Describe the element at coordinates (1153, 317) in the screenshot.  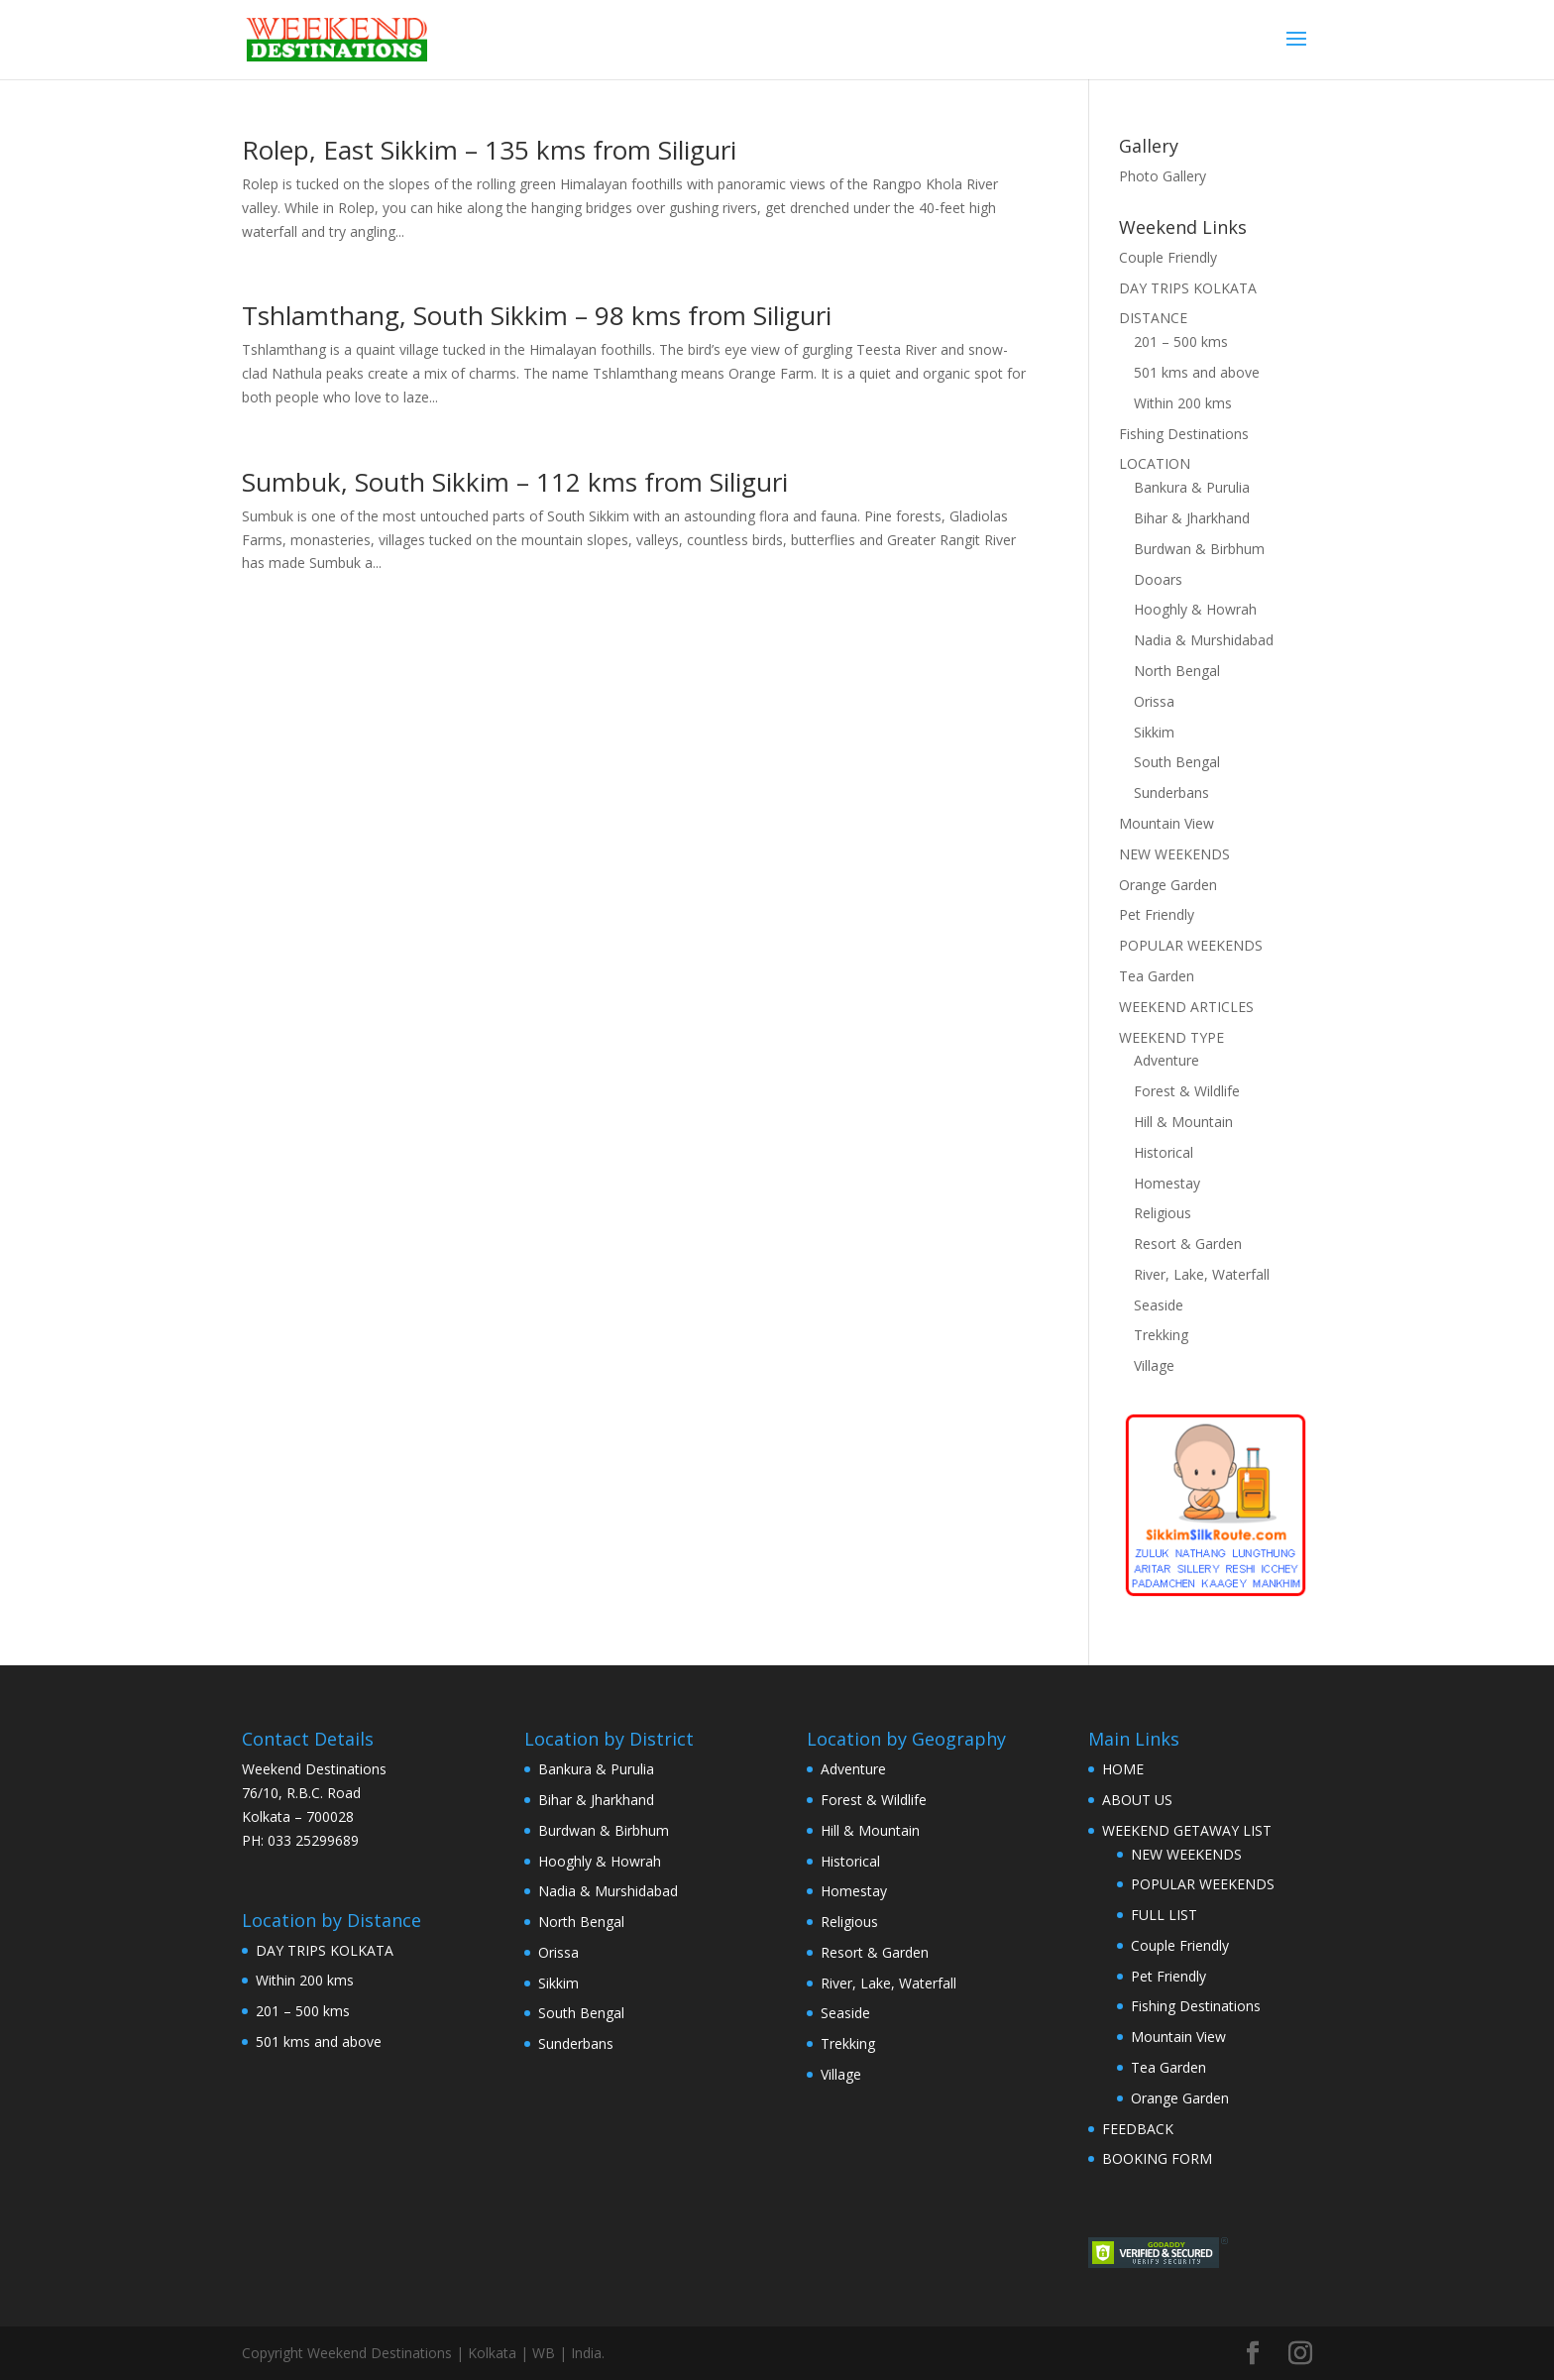
I see `DISTANCE` at that location.